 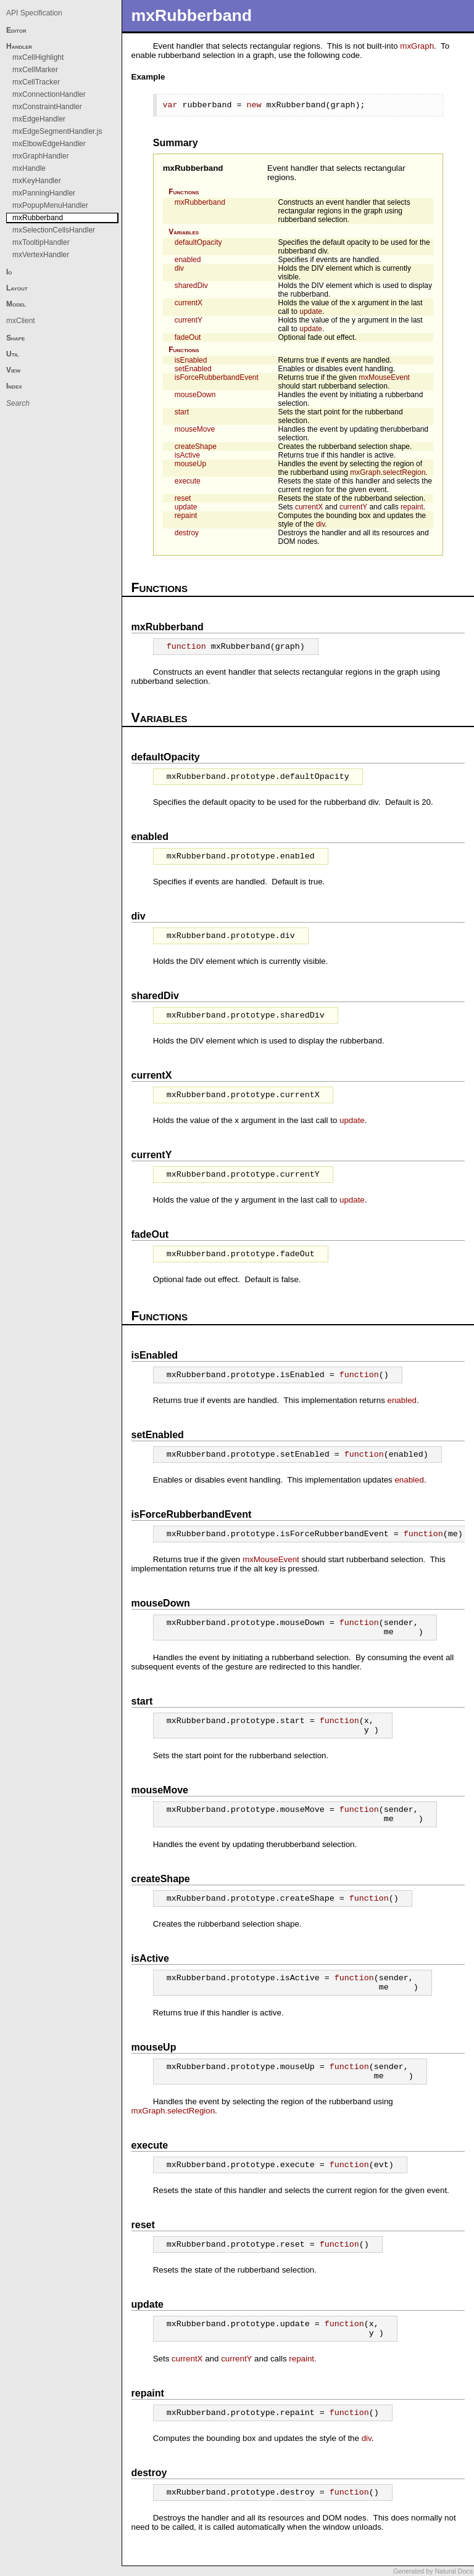 What do you see at coordinates (41, 242) in the screenshot?
I see `mxTooltipHandler` at bounding box center [41, 242].